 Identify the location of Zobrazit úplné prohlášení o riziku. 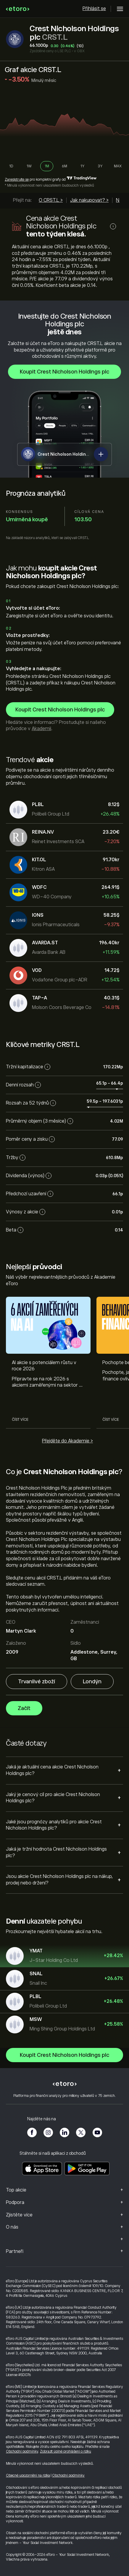
(65, 2451).